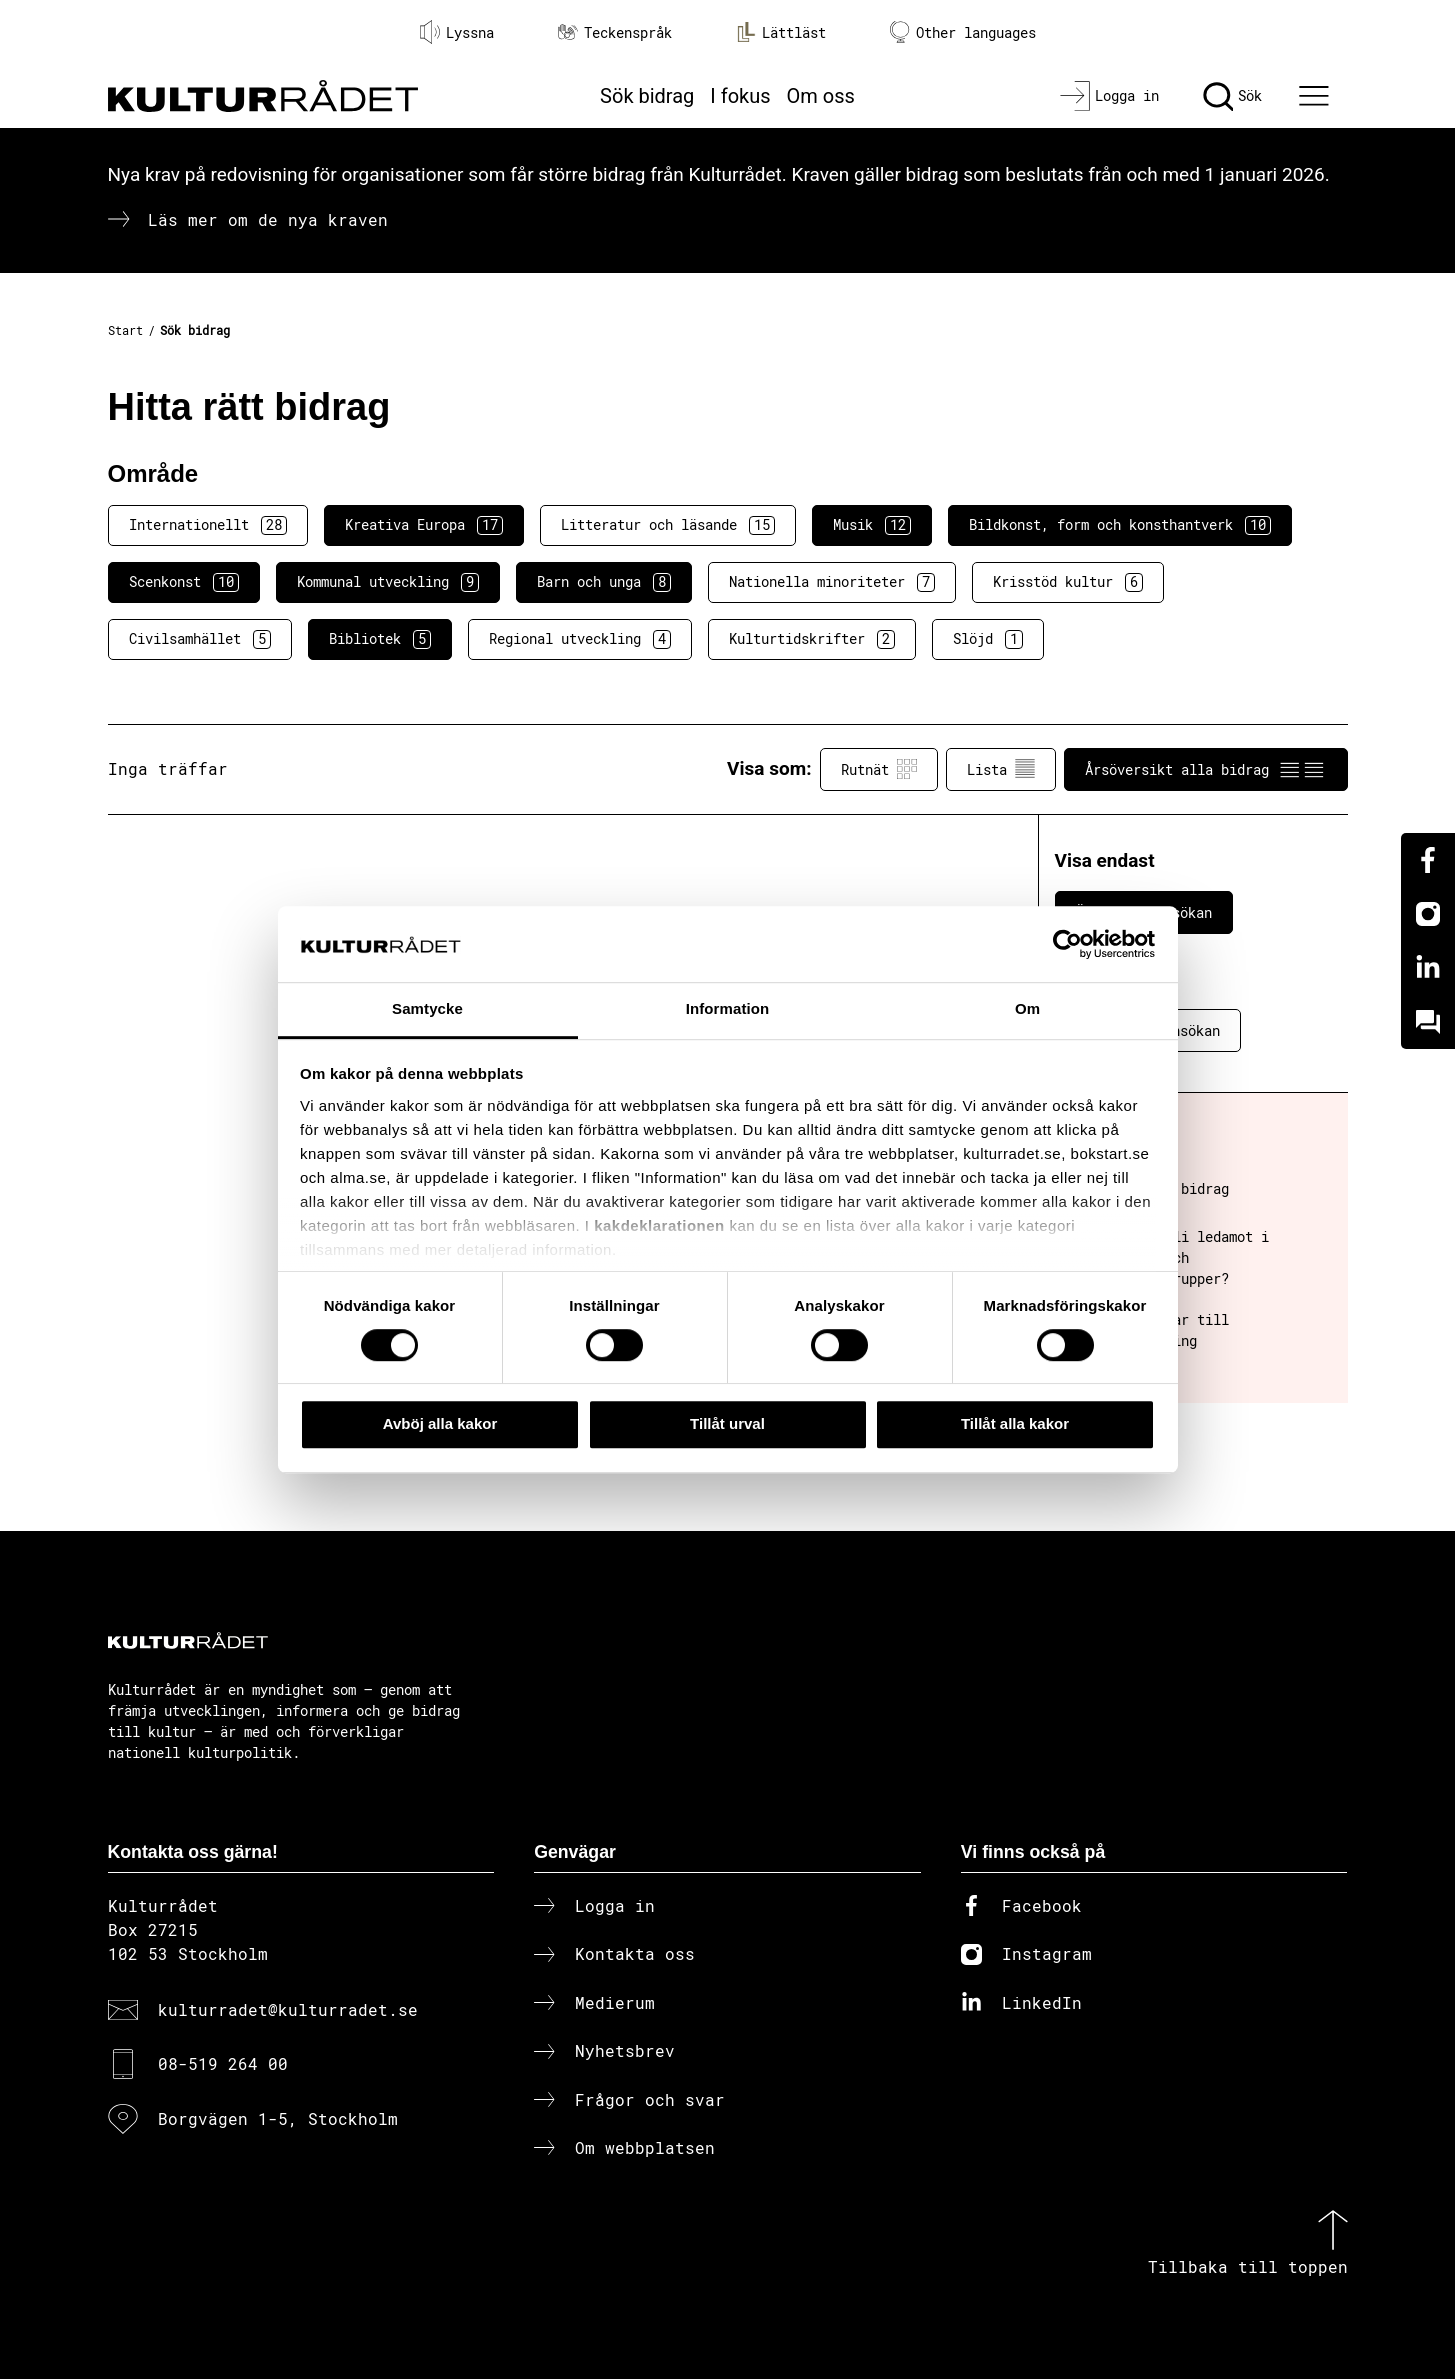 The width and height of the screenshot is (1455, 2379). Describe the element at coordinates (1428, 860) in the screenshot. I see `[Facebook]` at that location.